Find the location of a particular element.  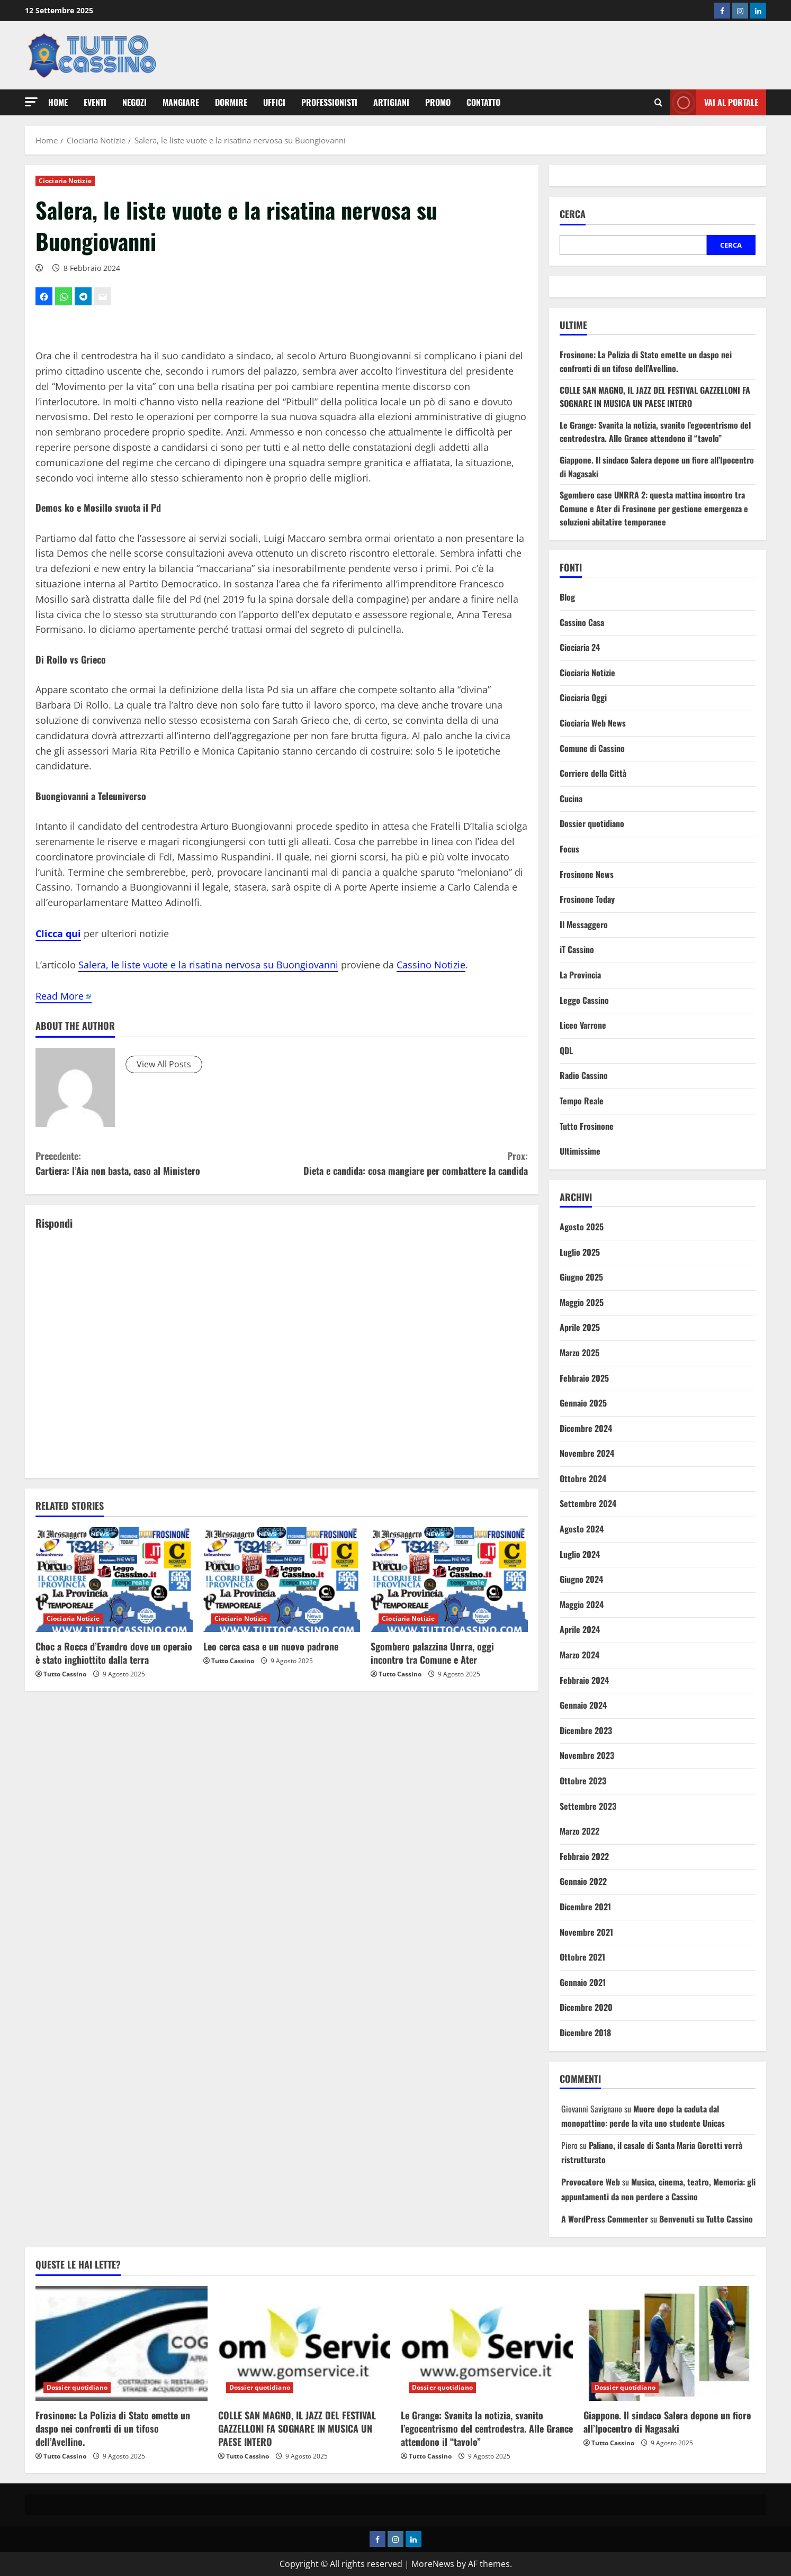

Luglio 2024 is located at coordinates (580, 1554).